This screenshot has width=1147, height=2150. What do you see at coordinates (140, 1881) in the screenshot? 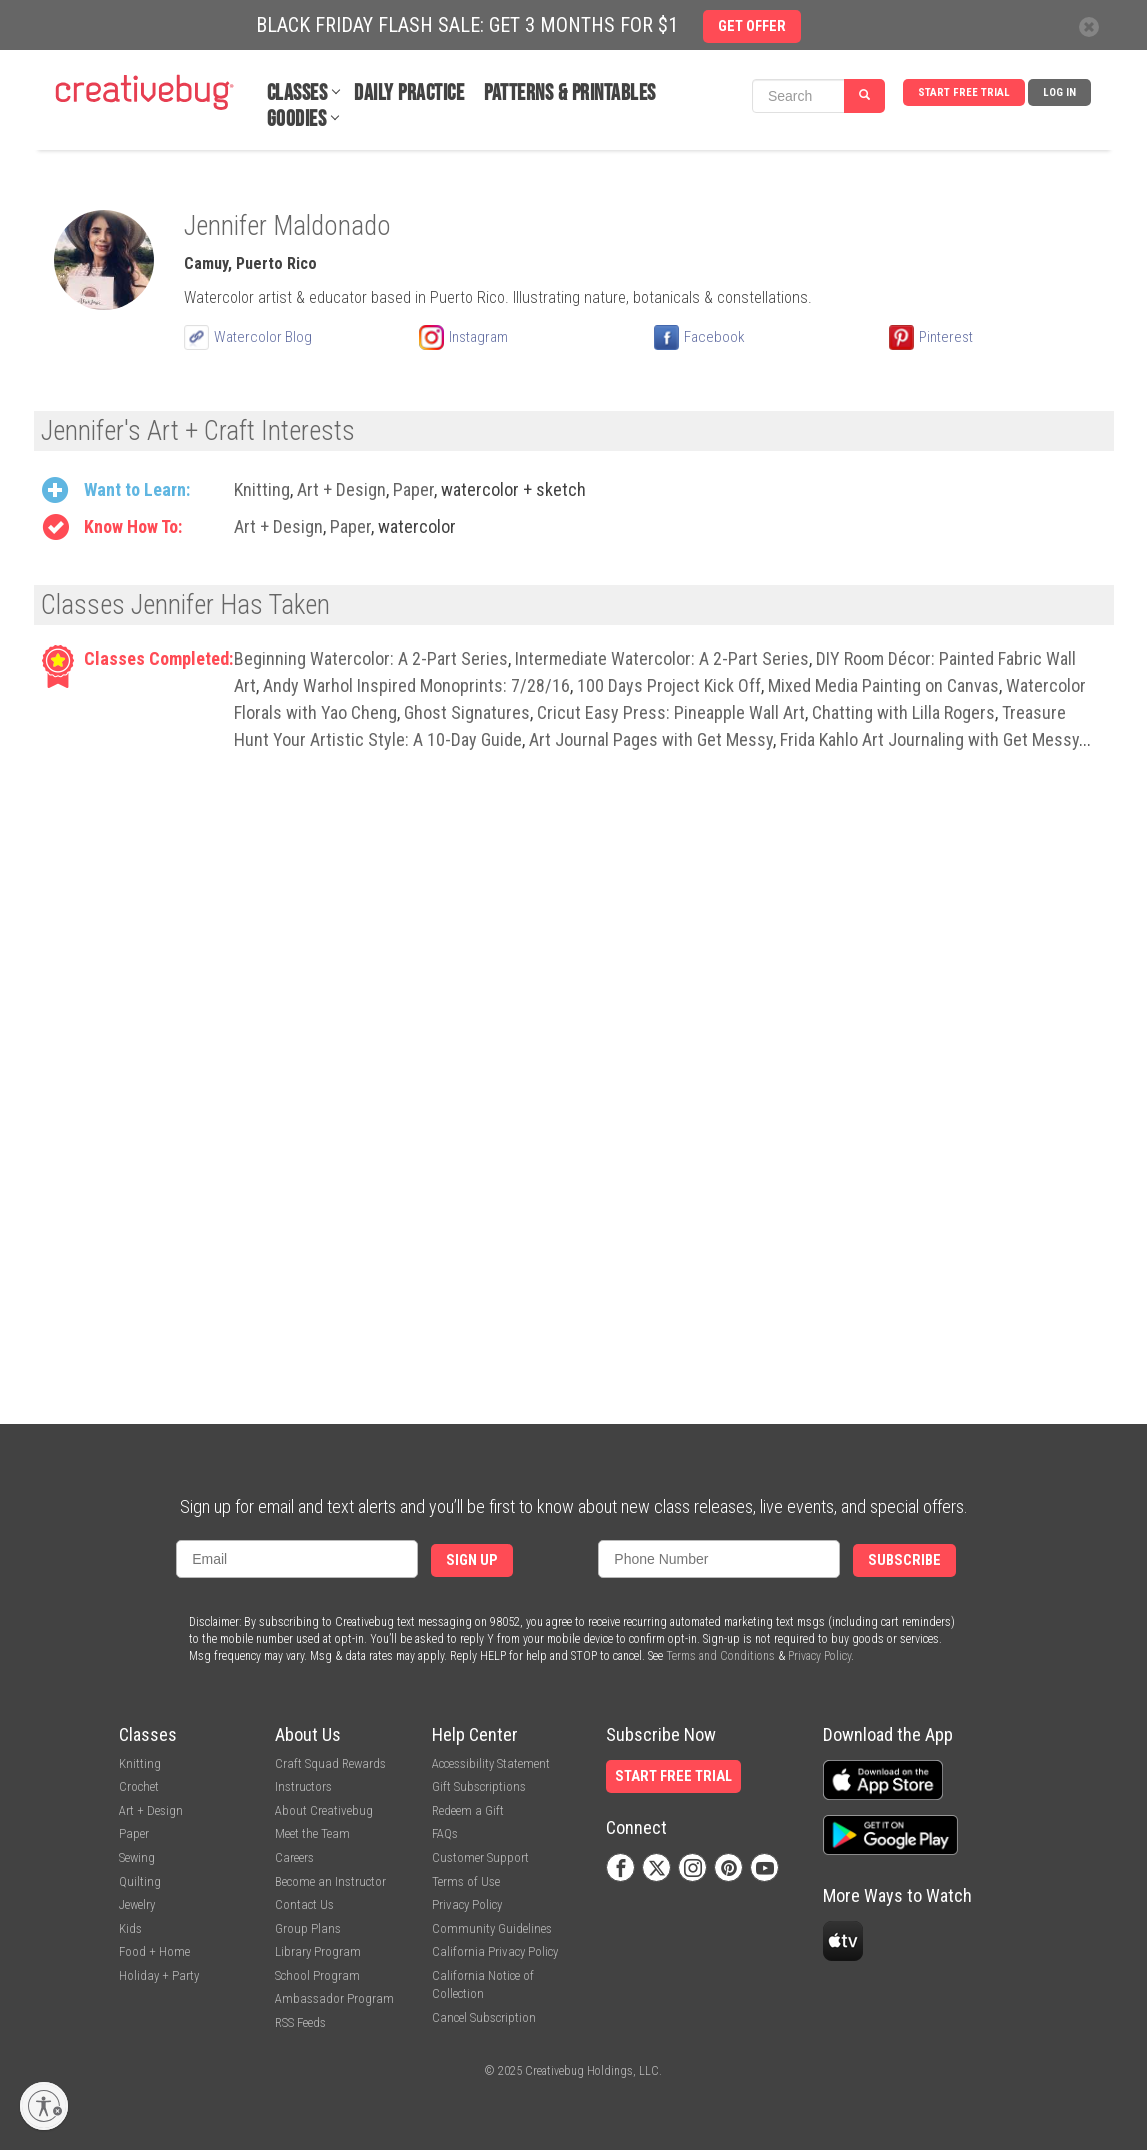
I see `Quilting` at bounding box center [140, 1881].